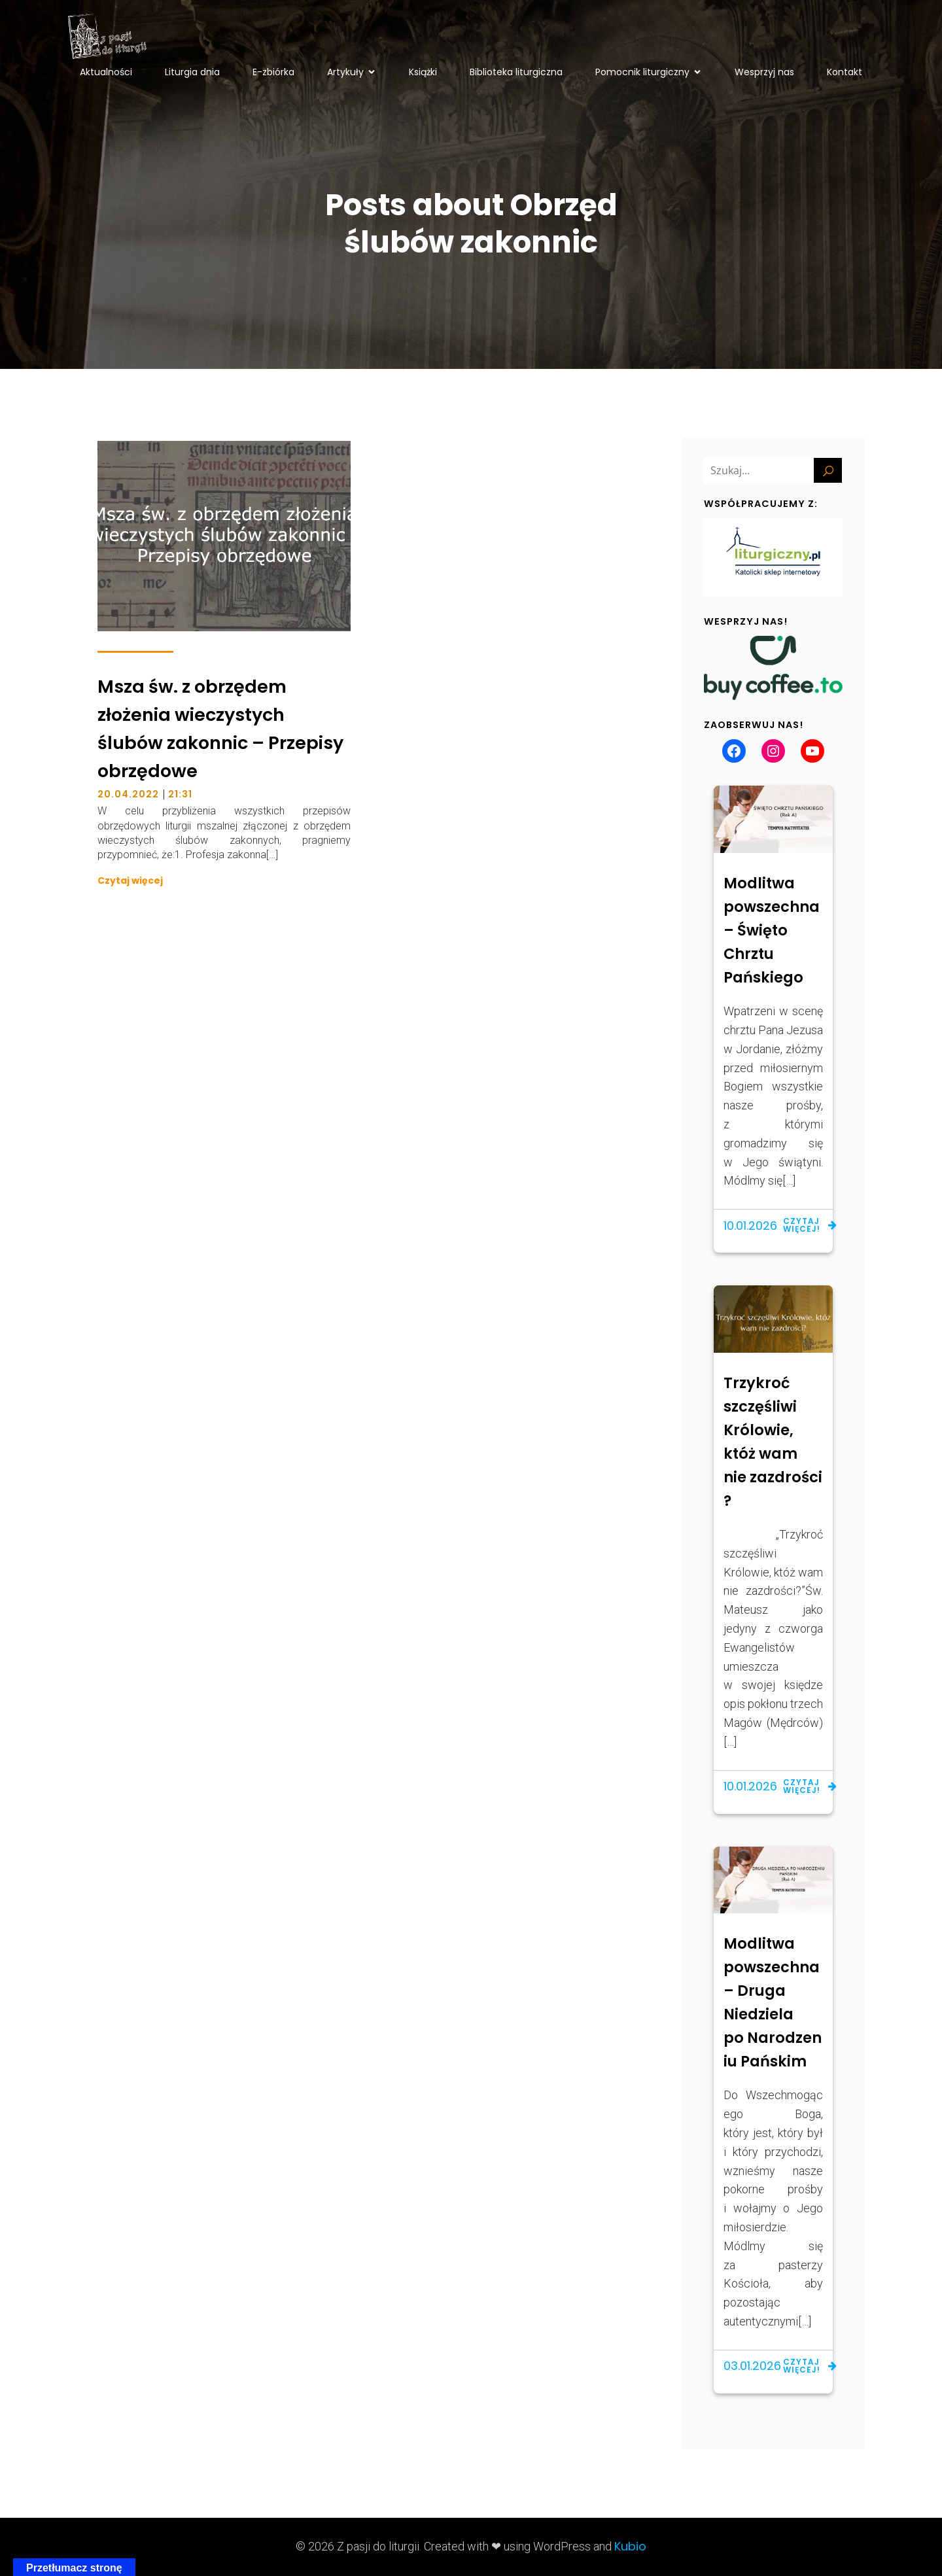 This screenshot has width=942, height=2576. Describe the element at coordinates (106, 71) in the screenshot. I see `Aktualności` at that location.